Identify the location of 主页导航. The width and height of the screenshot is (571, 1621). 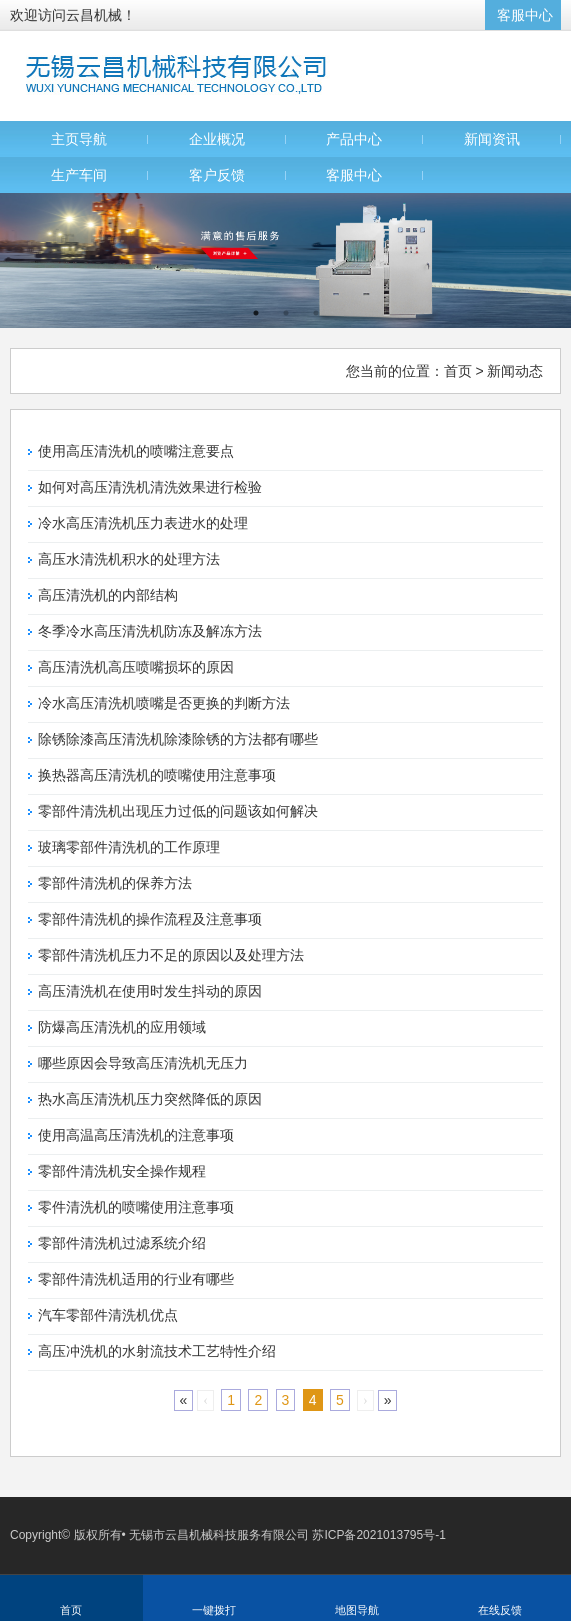
(79, 139).